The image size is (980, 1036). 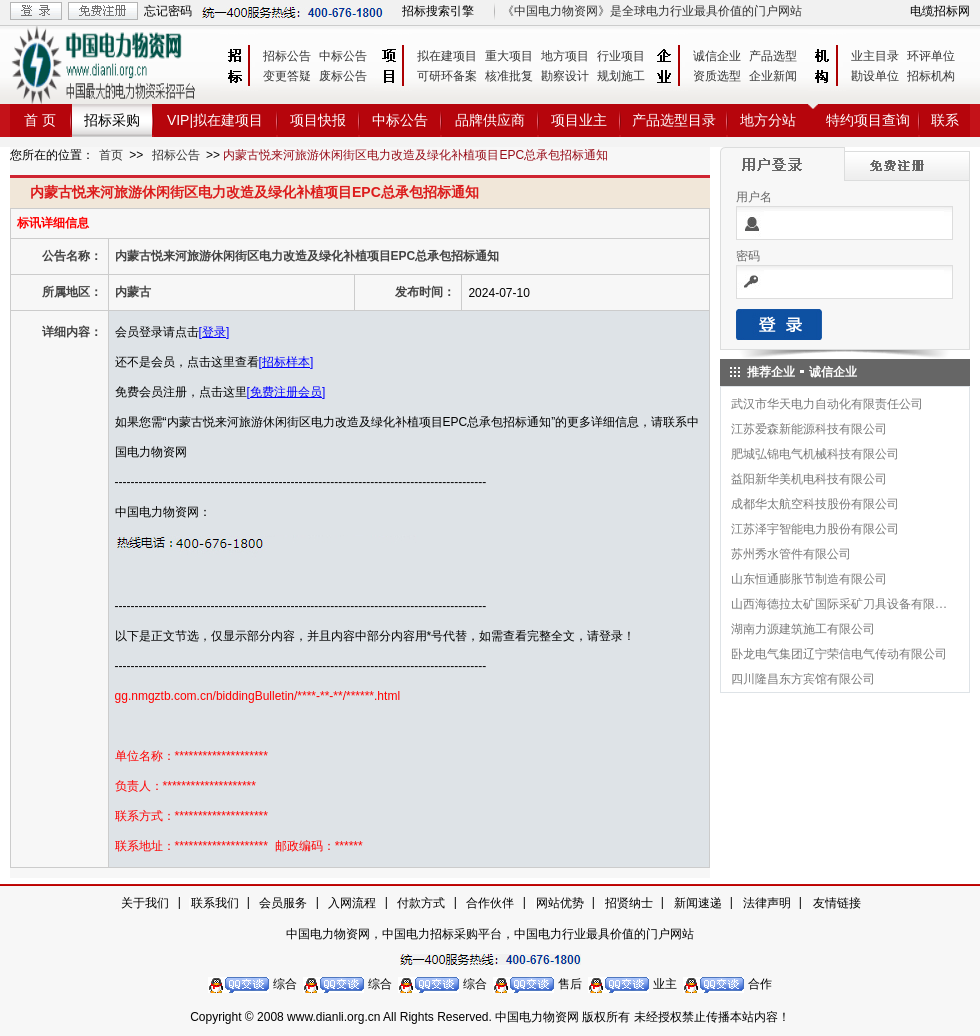 I want to click on 山西海德拉太矿国际采矿刀具设备有限公司, so click(x=840, y=604).